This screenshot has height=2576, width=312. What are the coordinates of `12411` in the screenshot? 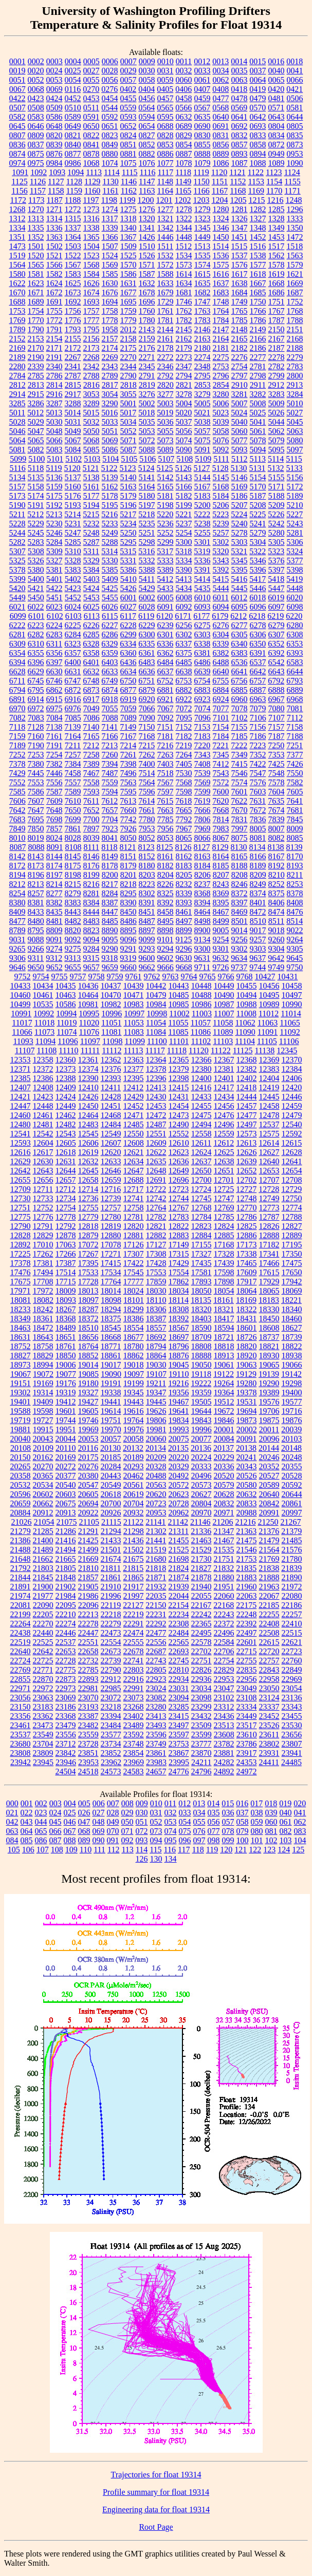 It's located at (111, 1087).